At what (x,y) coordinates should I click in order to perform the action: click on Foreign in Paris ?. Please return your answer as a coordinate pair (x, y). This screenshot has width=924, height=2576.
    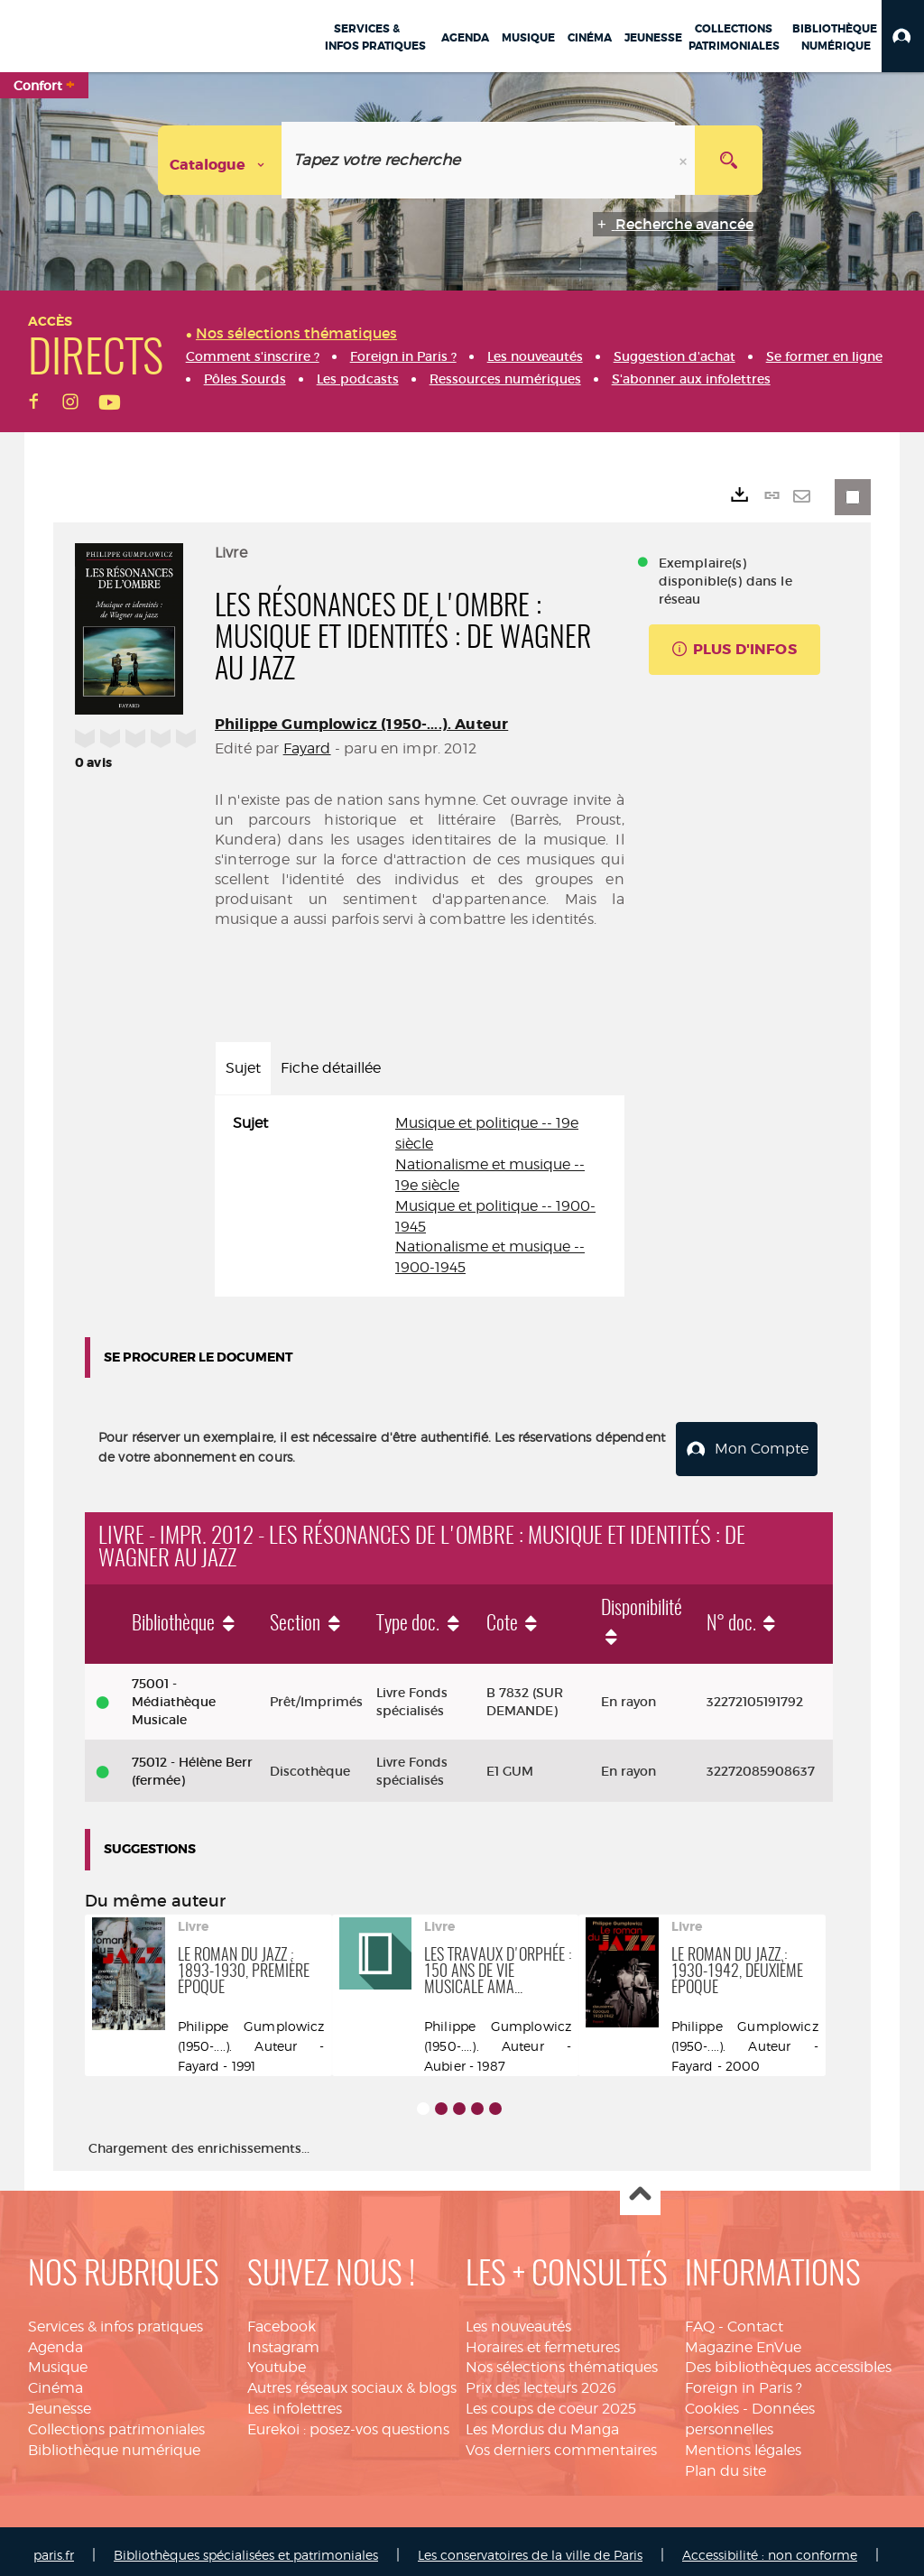
    Looking at the image, I should click on (743, 2380).